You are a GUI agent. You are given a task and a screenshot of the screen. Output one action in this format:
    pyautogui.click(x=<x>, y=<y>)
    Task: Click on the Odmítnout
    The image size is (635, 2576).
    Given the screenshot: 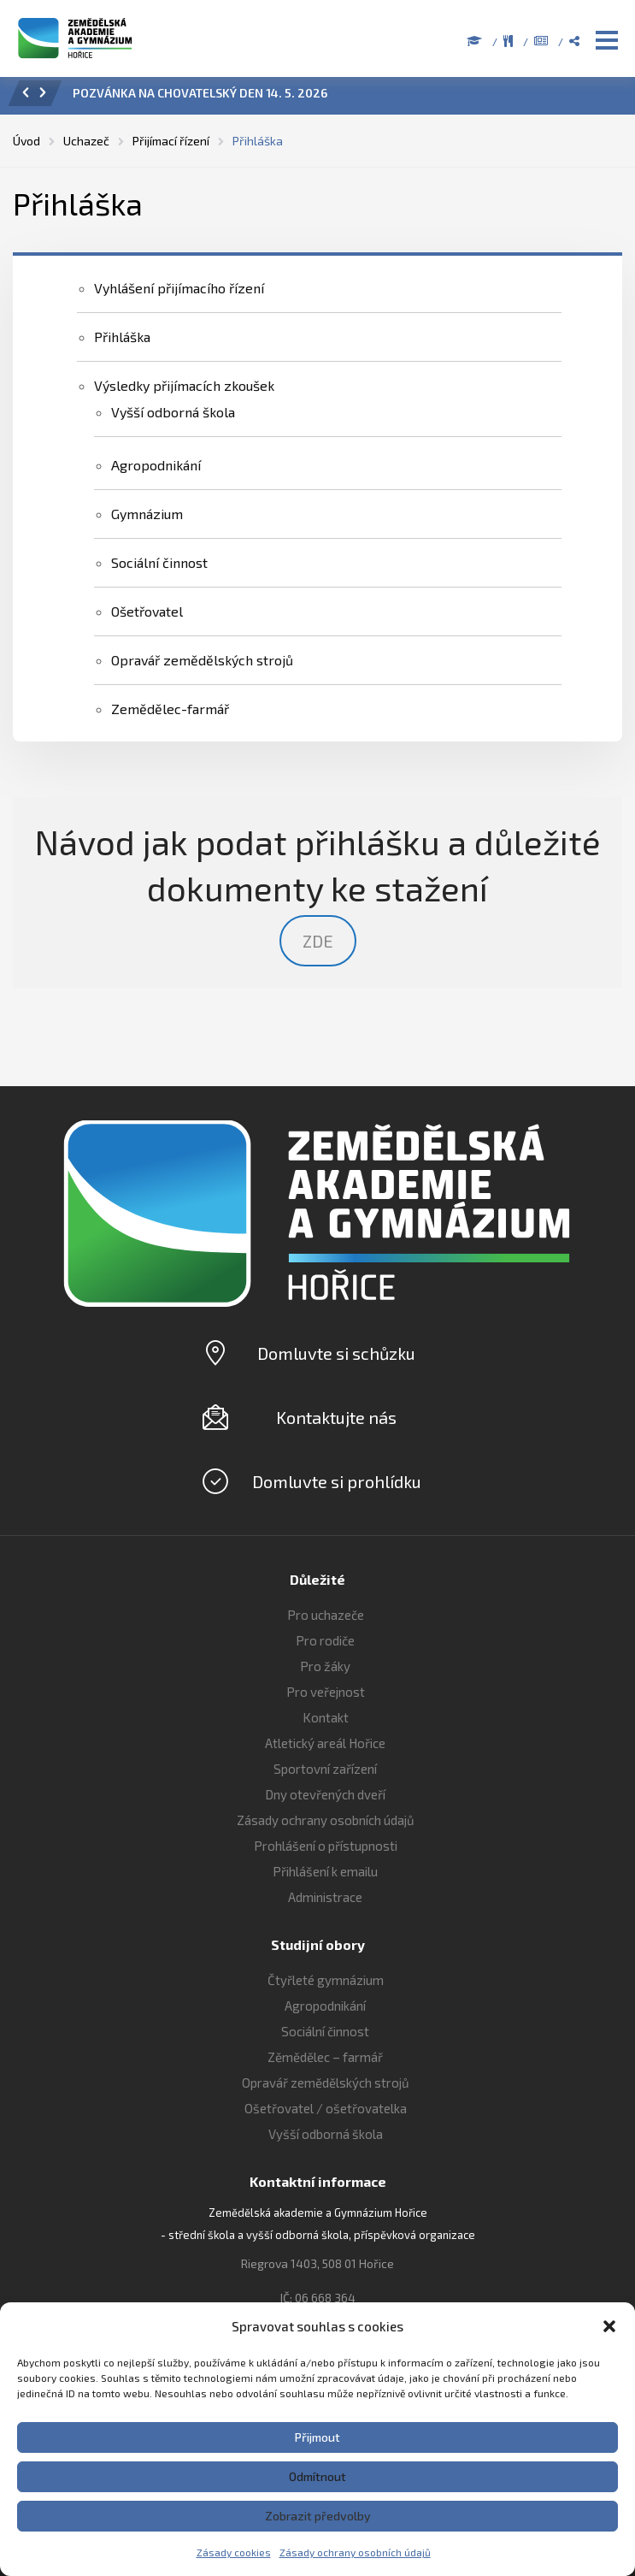 What is the action you would take?
    pyautogui.click(x=317, y=2476)
    